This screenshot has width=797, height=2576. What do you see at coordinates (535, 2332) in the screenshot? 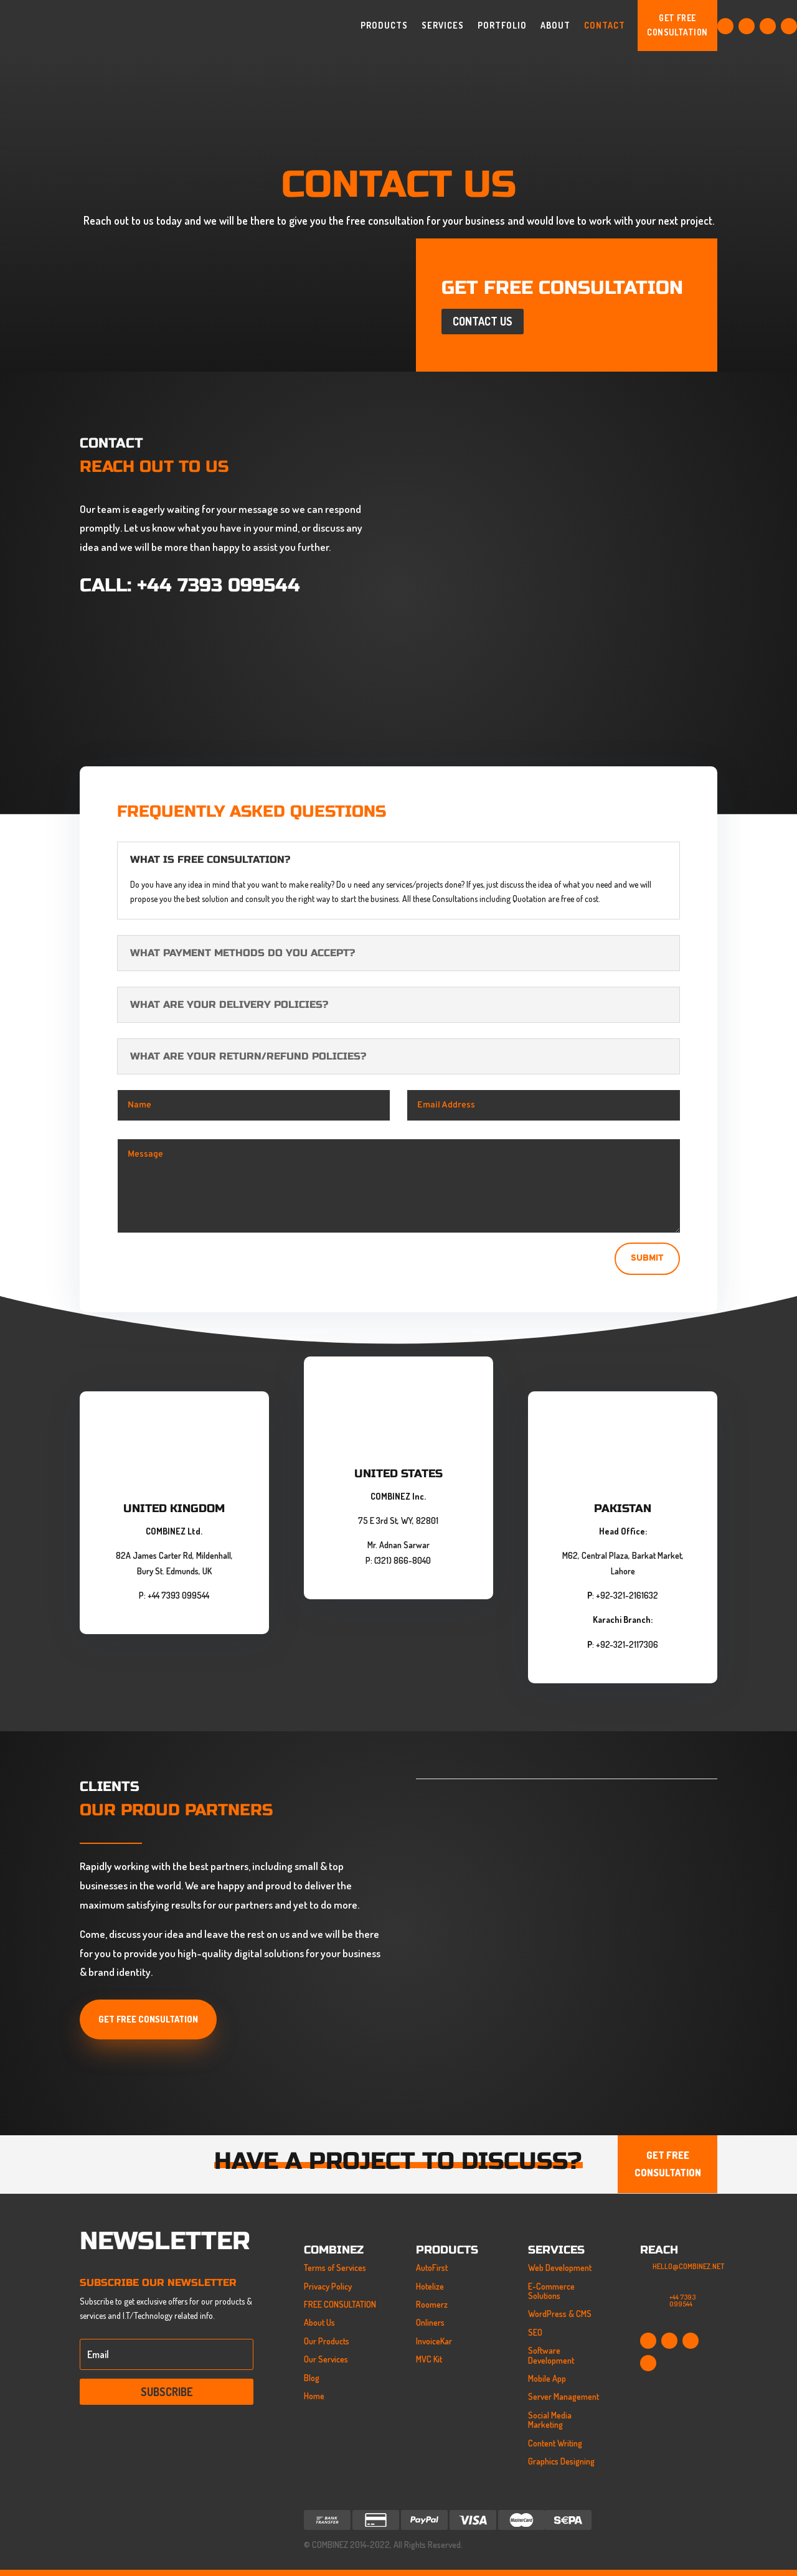
I see `SEO` at bounding box center [535, 2332].